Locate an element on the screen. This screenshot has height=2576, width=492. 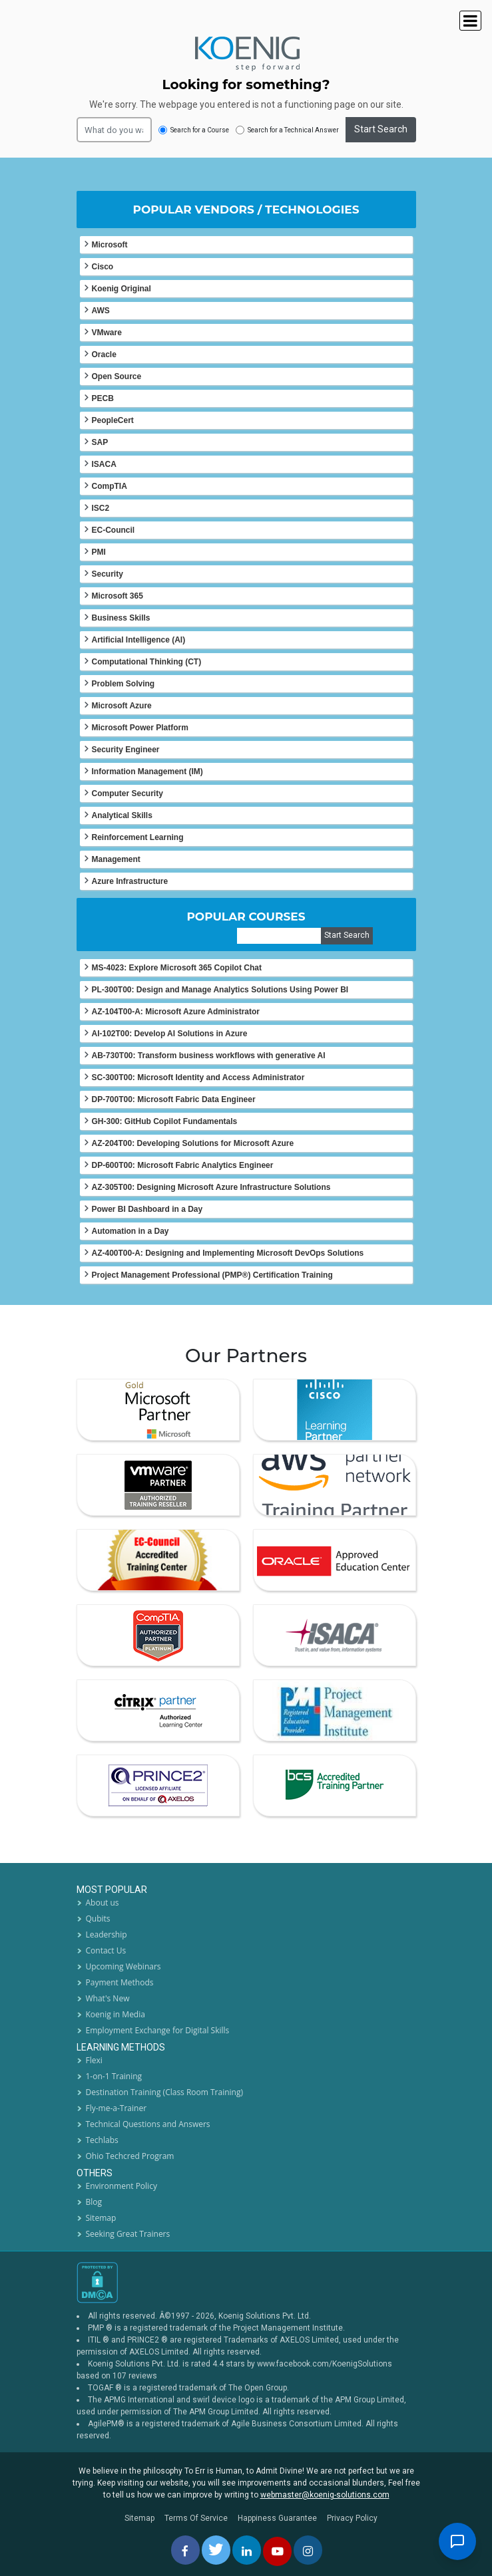
Problem Solving is located at coordinates (123, 683).